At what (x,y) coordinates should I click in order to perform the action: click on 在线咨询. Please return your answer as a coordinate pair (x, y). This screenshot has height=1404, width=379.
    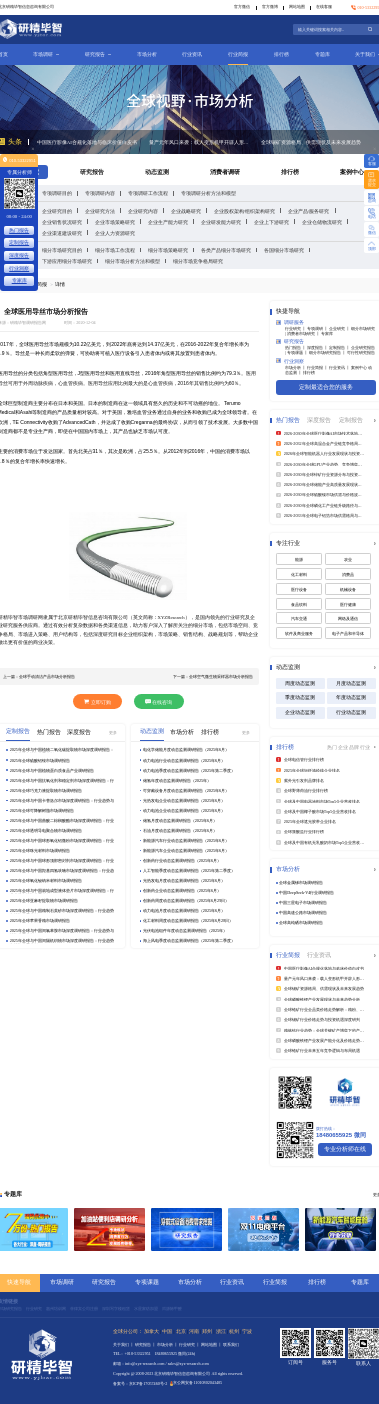
    Looking at the image, I should click on (158, 701).